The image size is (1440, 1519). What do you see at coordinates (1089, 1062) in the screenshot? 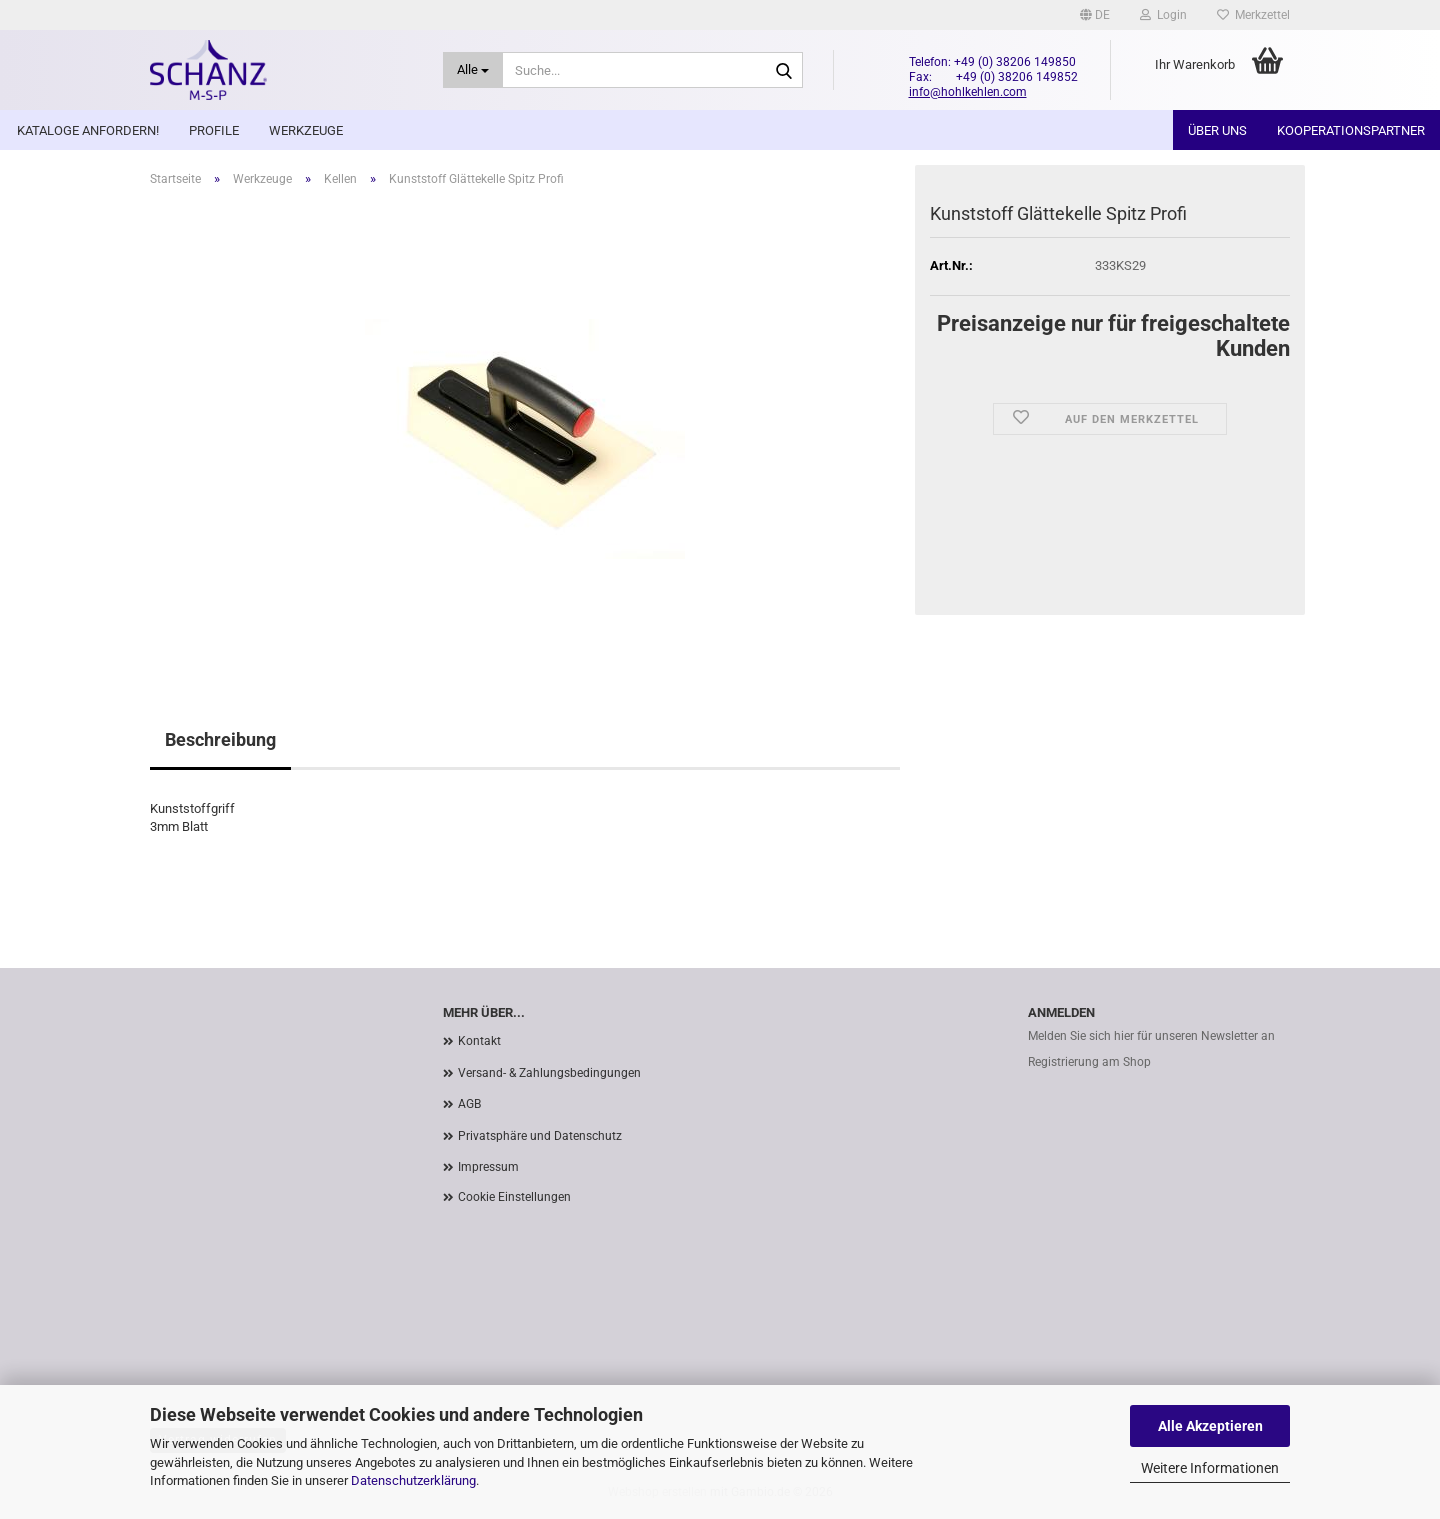
I see `Registrierung am Shop` at bounding box center [1089, 1062].